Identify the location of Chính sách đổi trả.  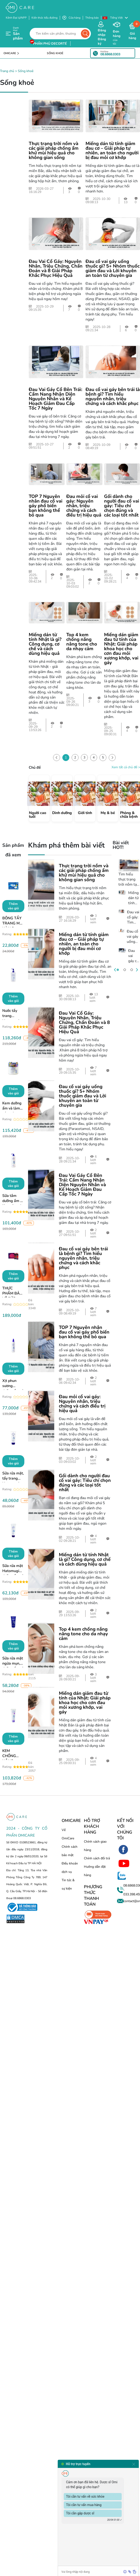
(97, 1858).